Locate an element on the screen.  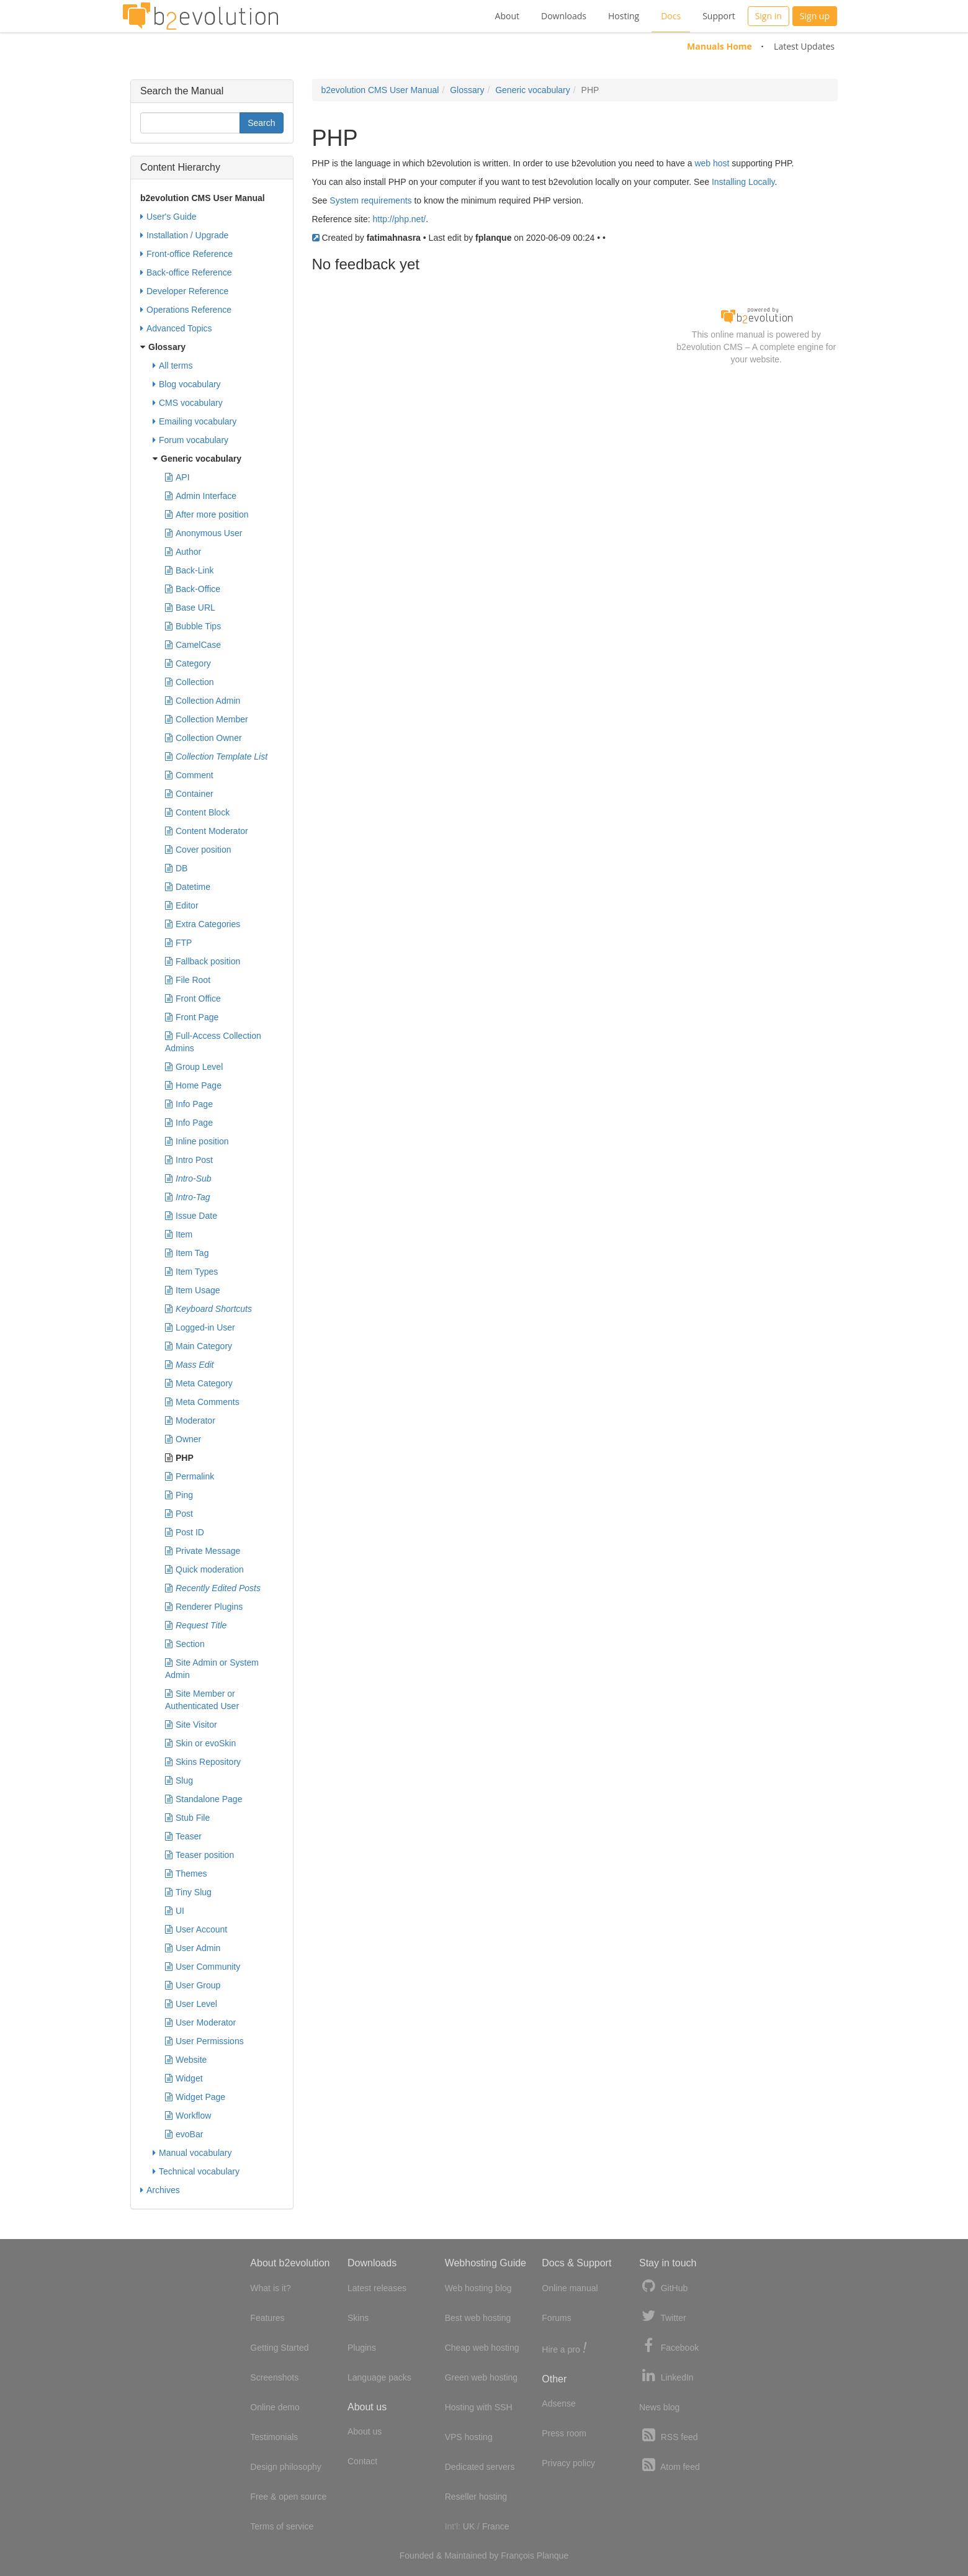
Developer Reference is located at coordinates (184, 291).